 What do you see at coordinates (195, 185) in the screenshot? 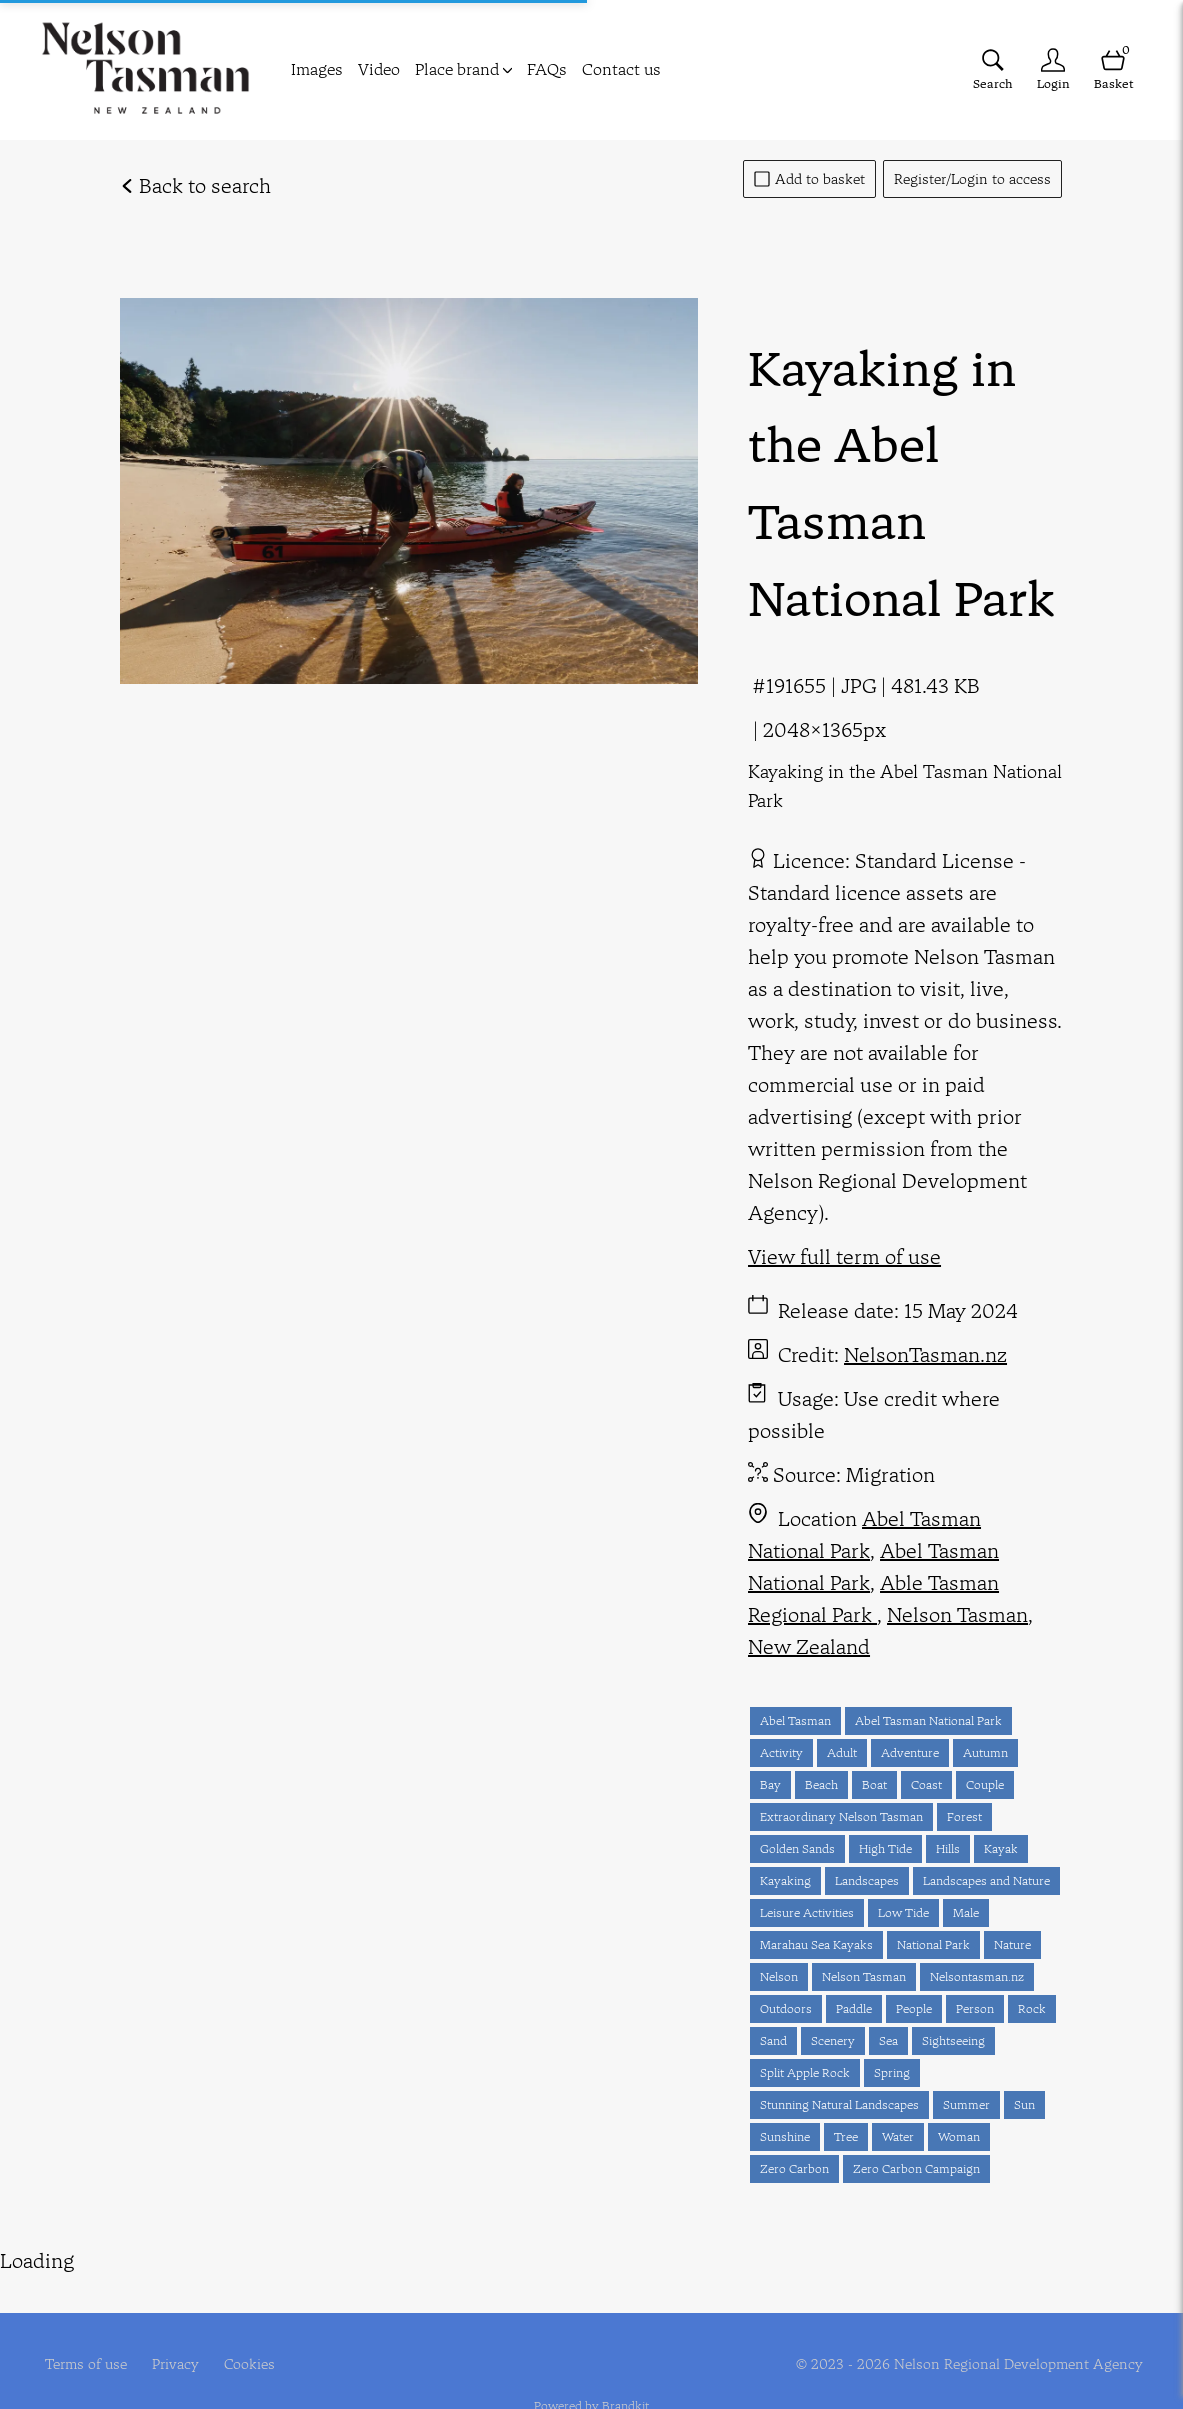
I see `Back to search` at bounding box center [195, 185].